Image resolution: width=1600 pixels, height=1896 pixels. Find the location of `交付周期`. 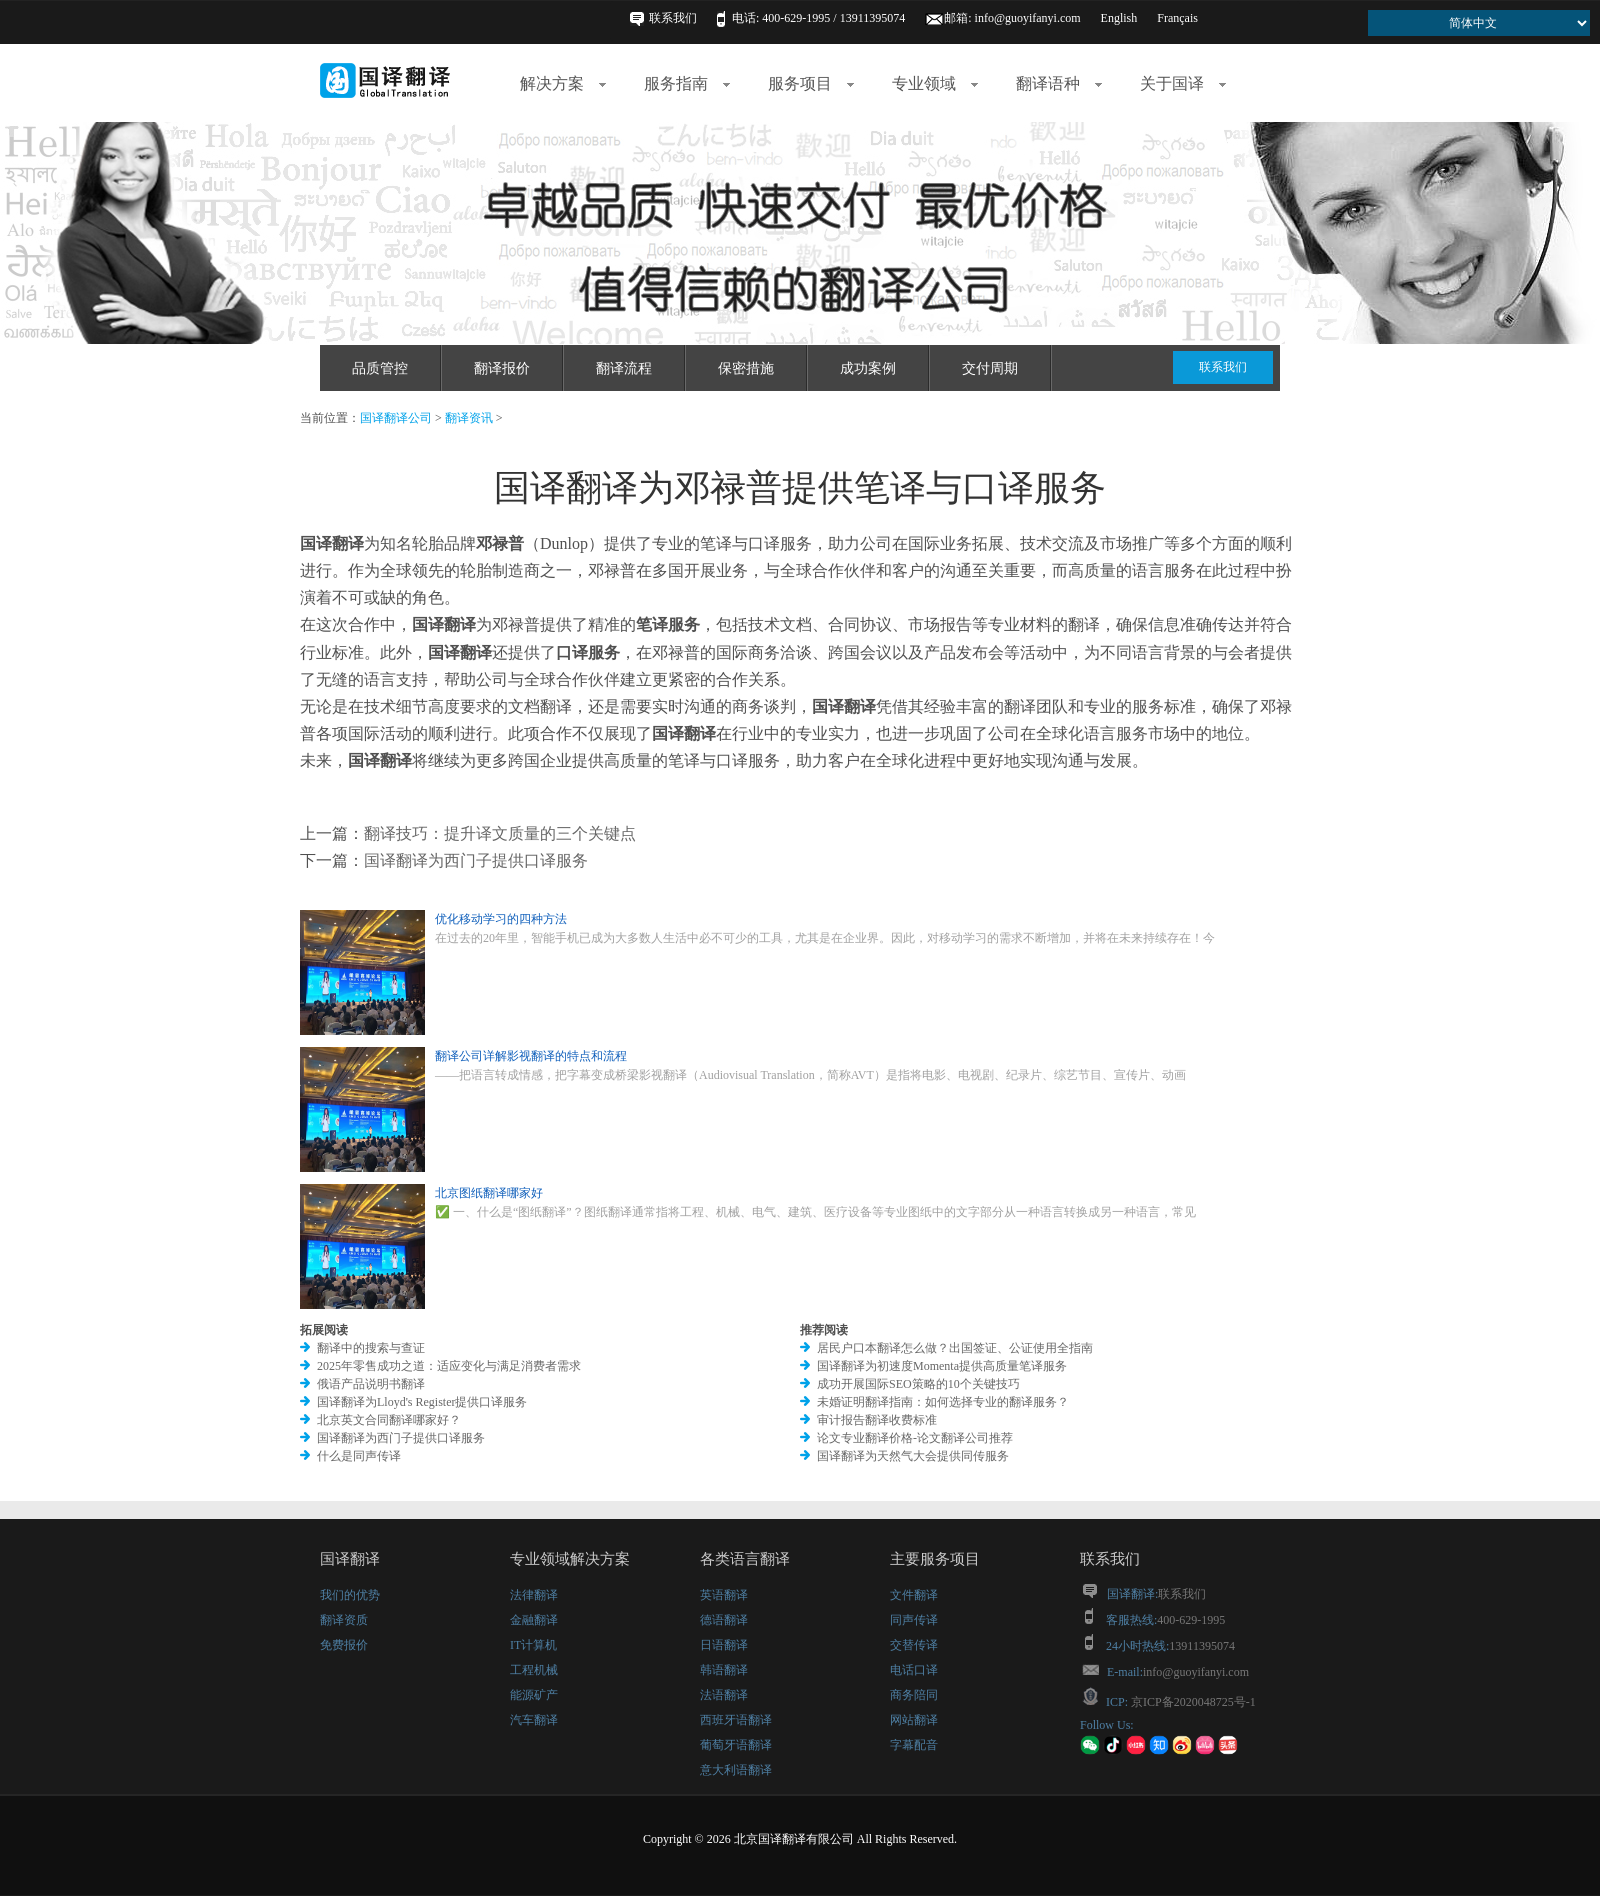

交付周期 is located at coordinates (990, 368).